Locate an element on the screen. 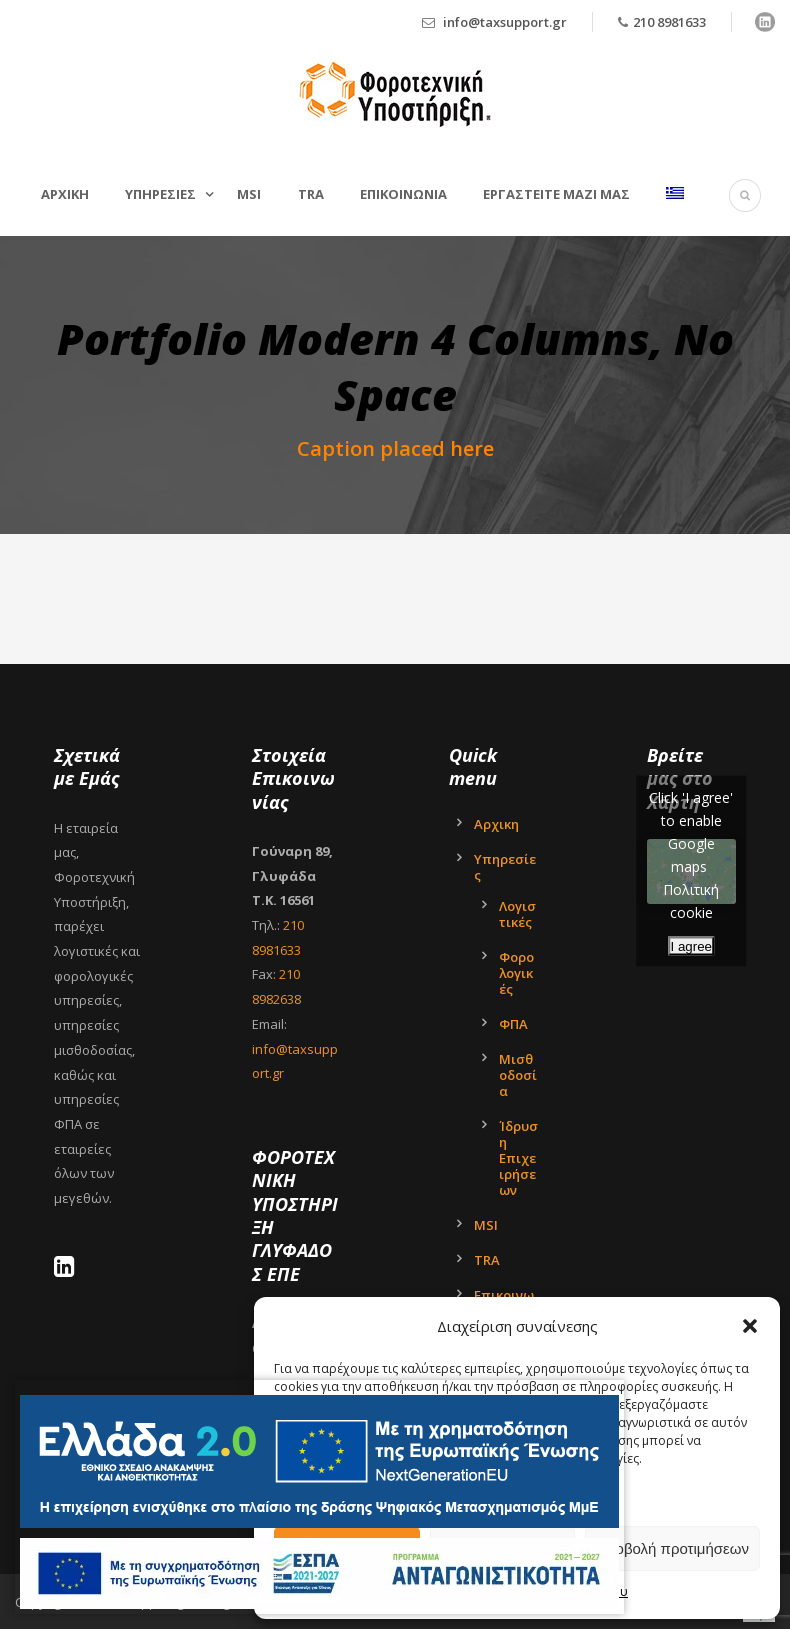  info@taxsupport.gr is located at coordinates (505, 22).